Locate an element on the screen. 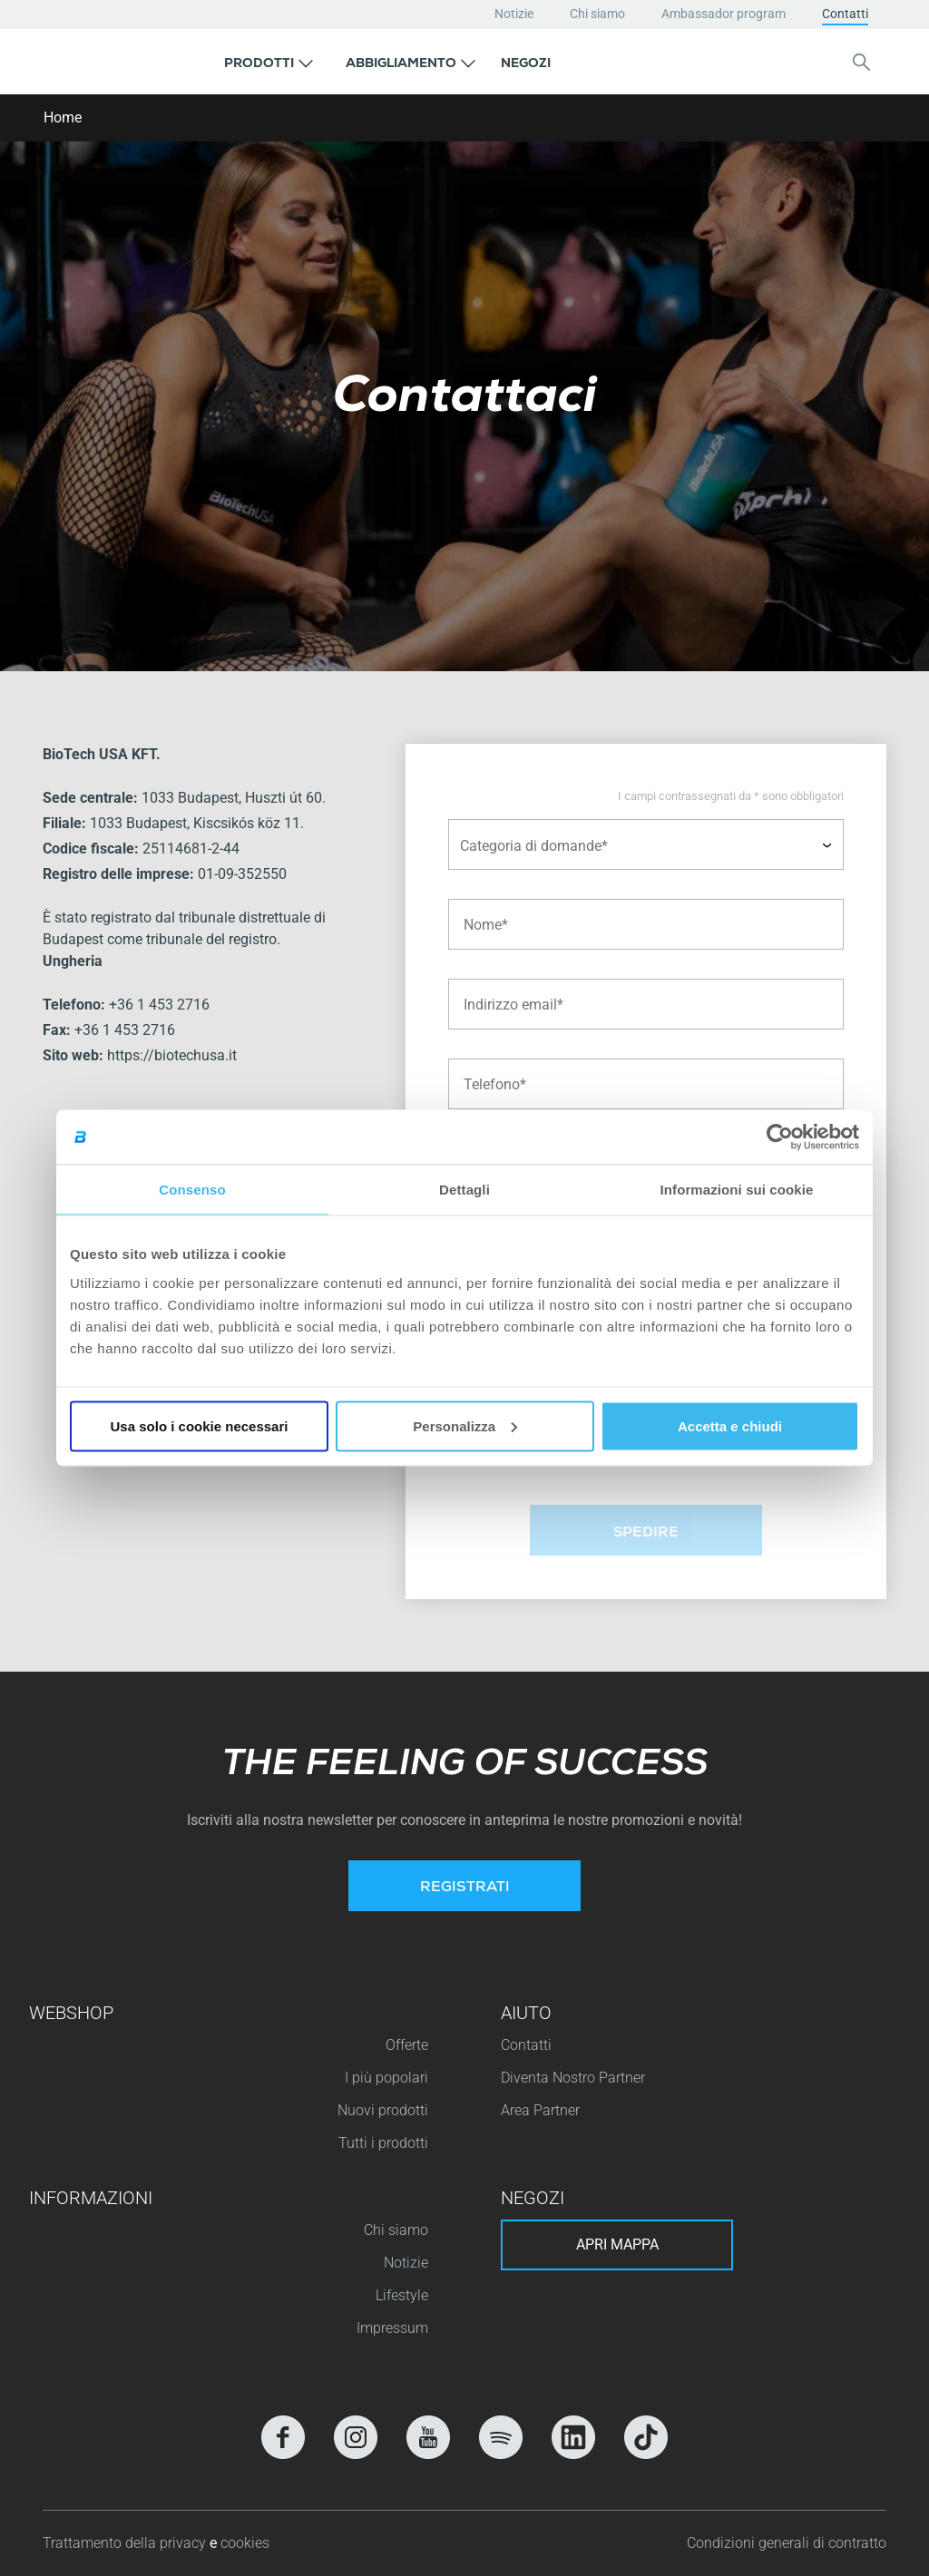  Nuovi prodotti is located at coordinates (382, 2110).